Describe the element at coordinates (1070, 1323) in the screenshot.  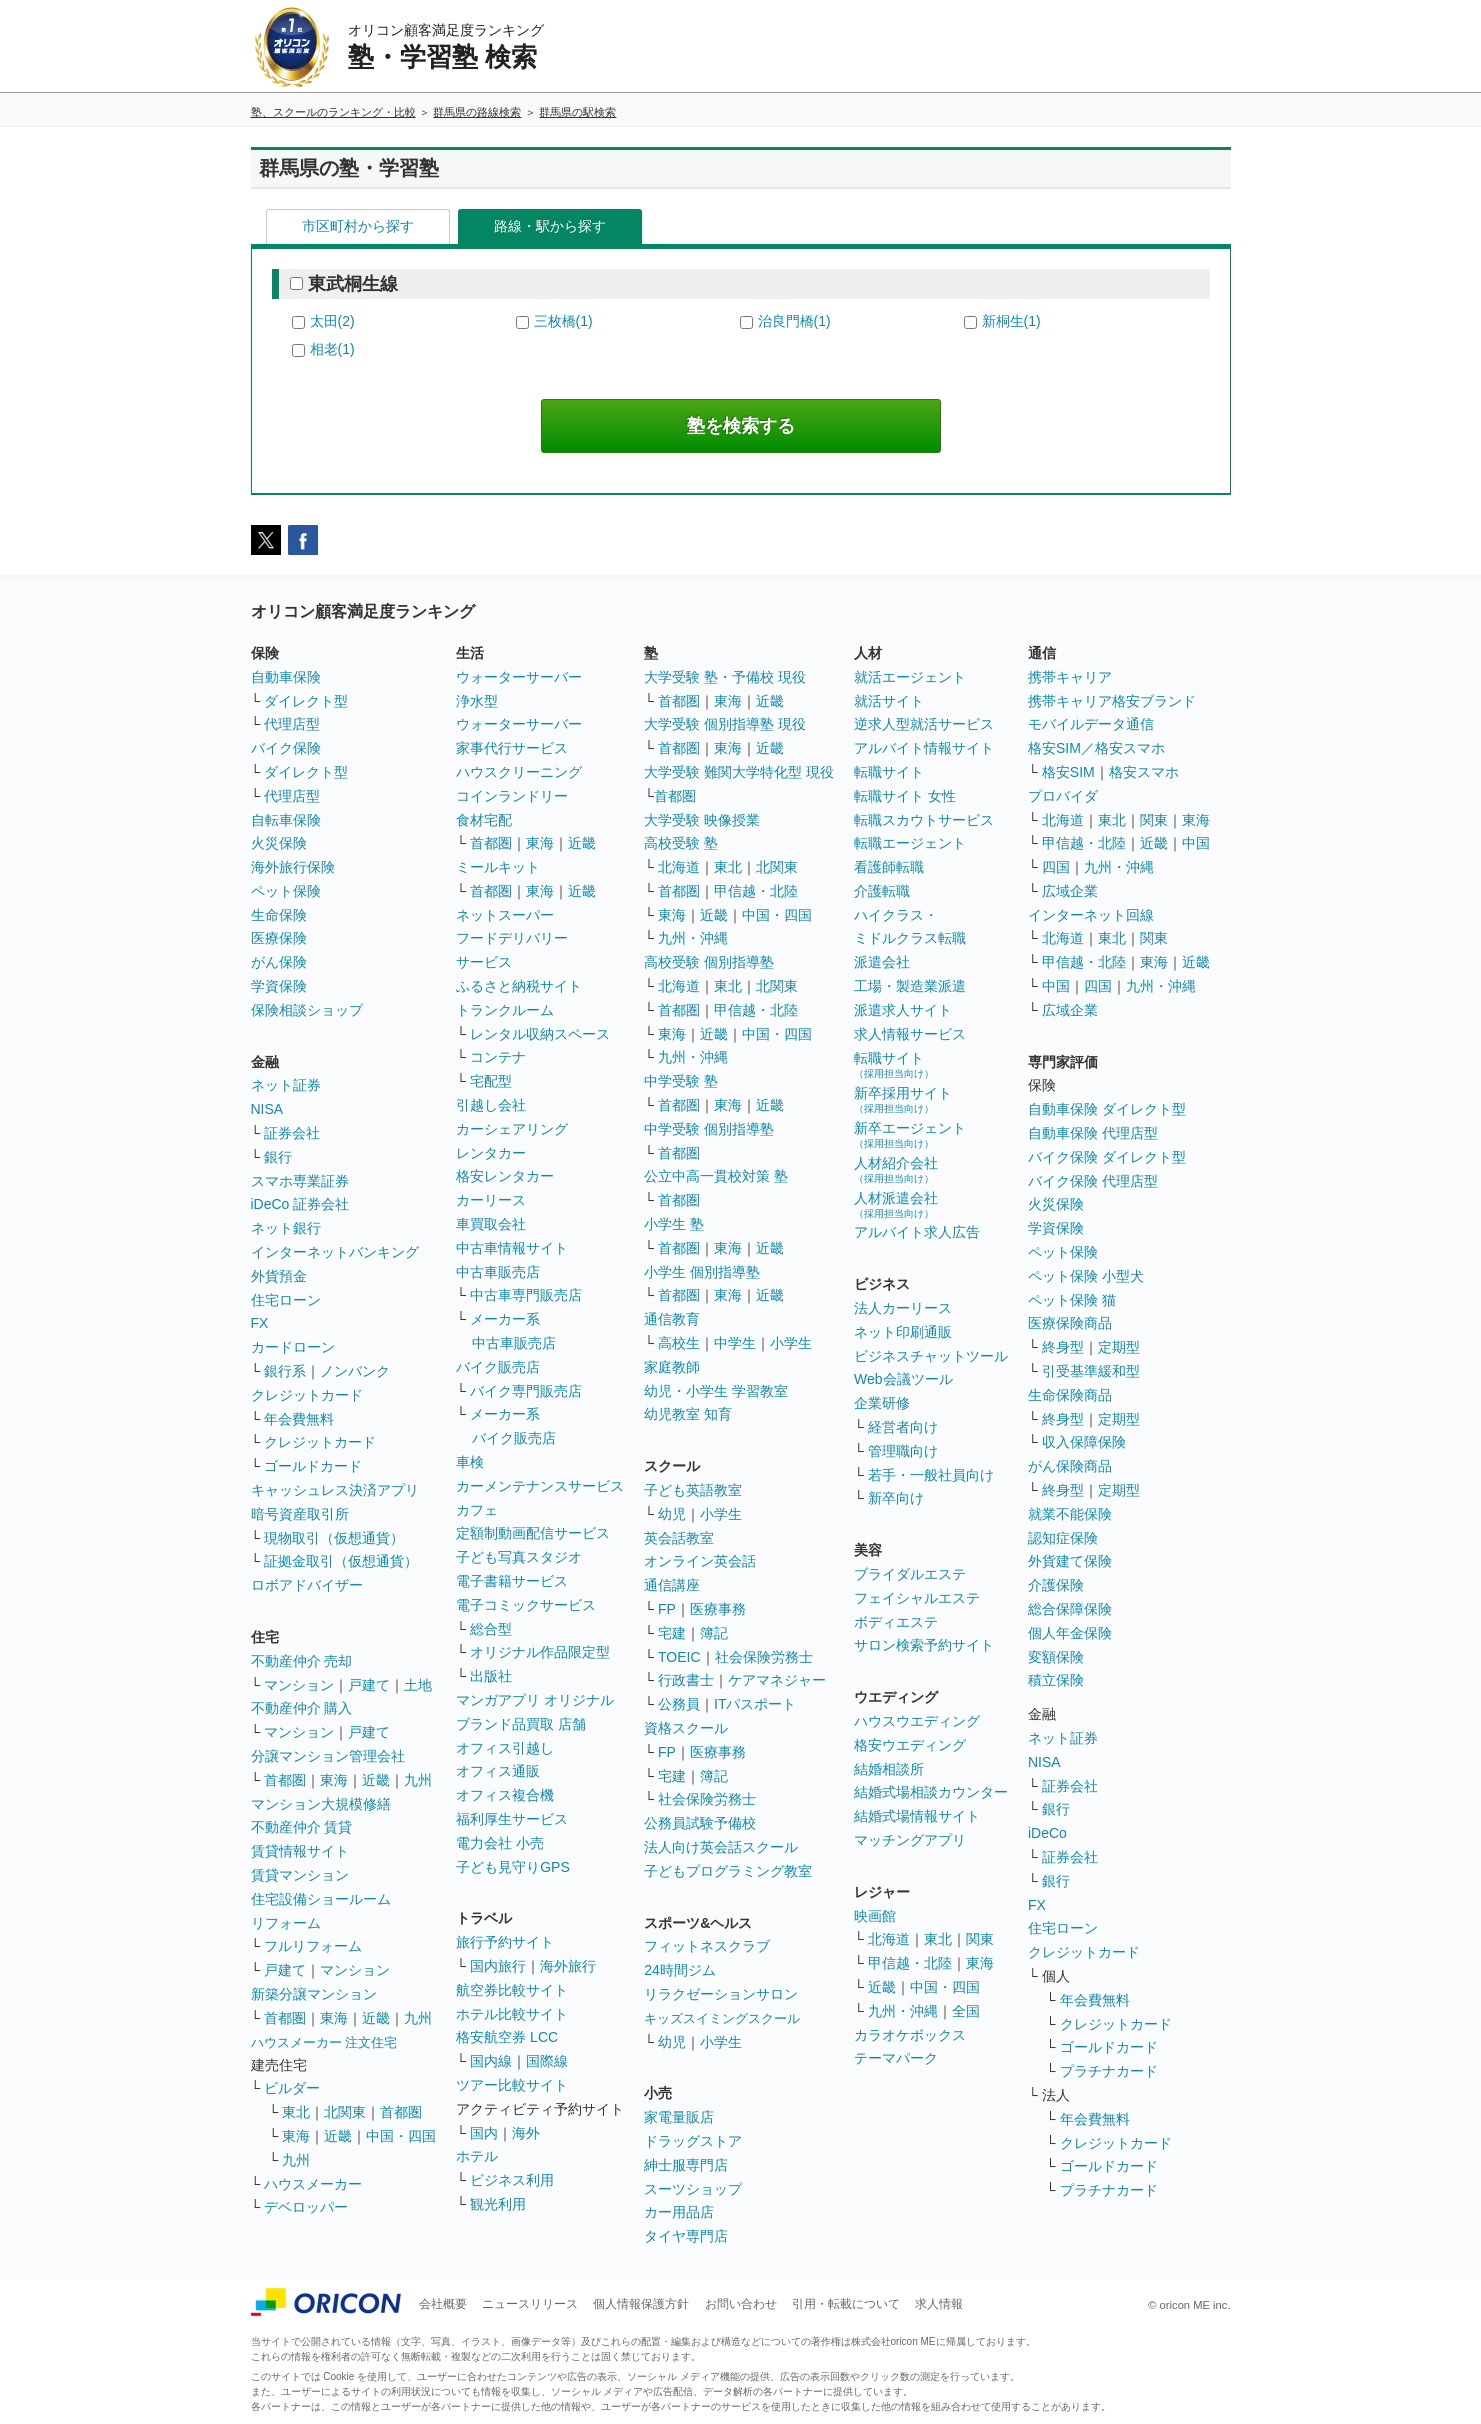
I see `医療保険商品` at that location.